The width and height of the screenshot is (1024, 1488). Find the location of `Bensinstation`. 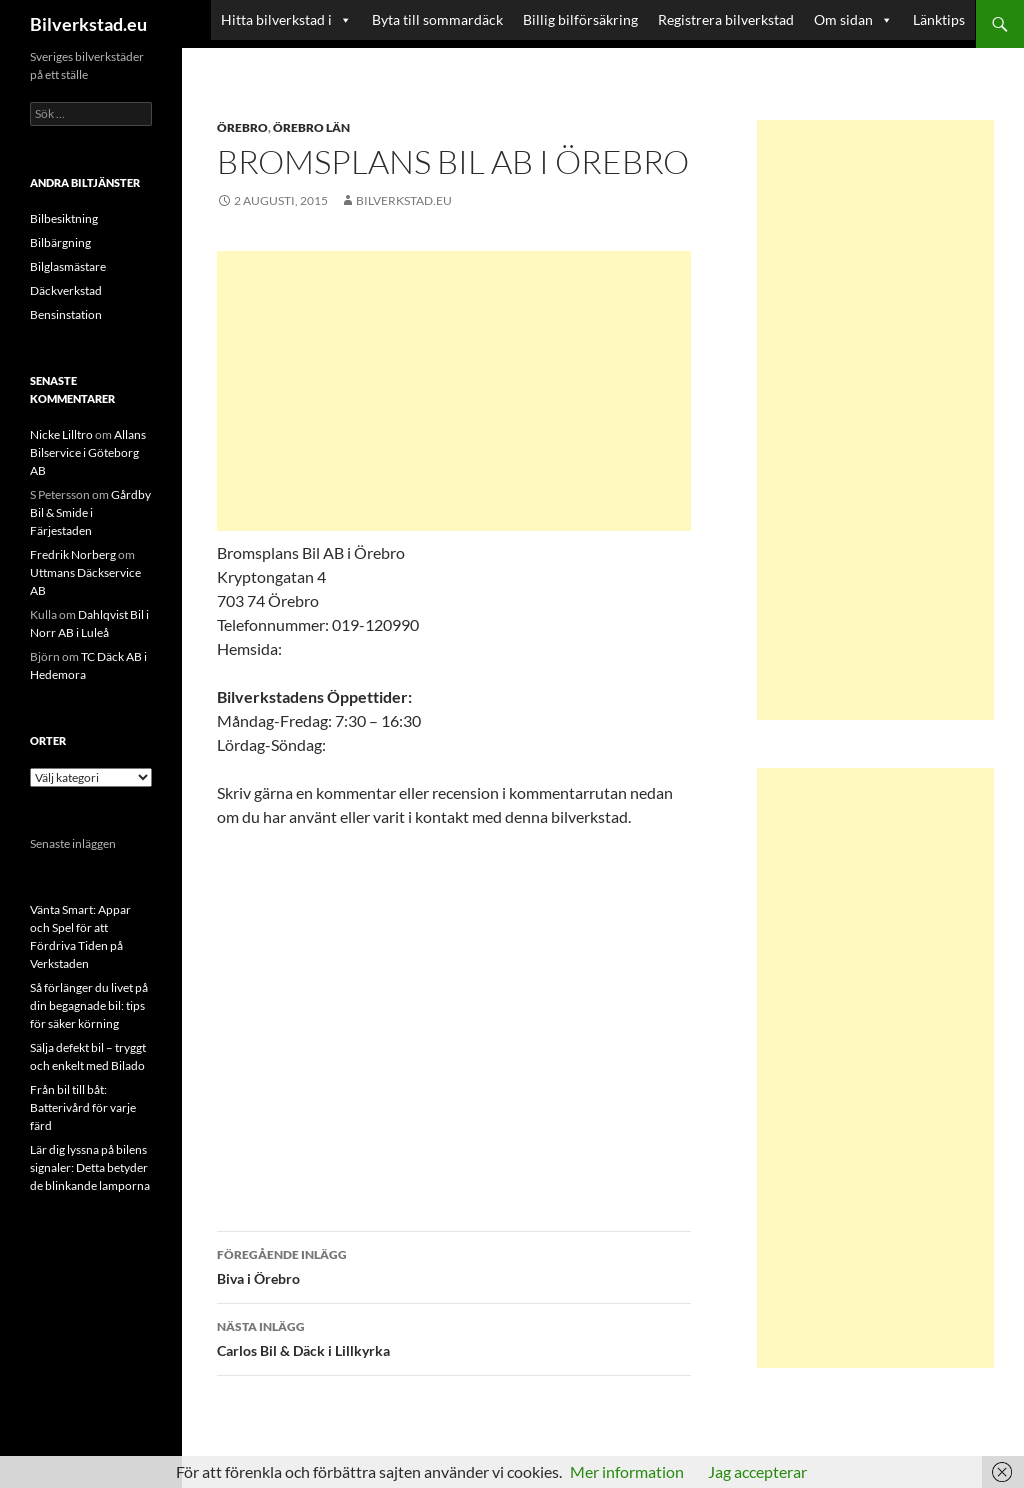

Bensinstation is located at coordinates (66, 314).